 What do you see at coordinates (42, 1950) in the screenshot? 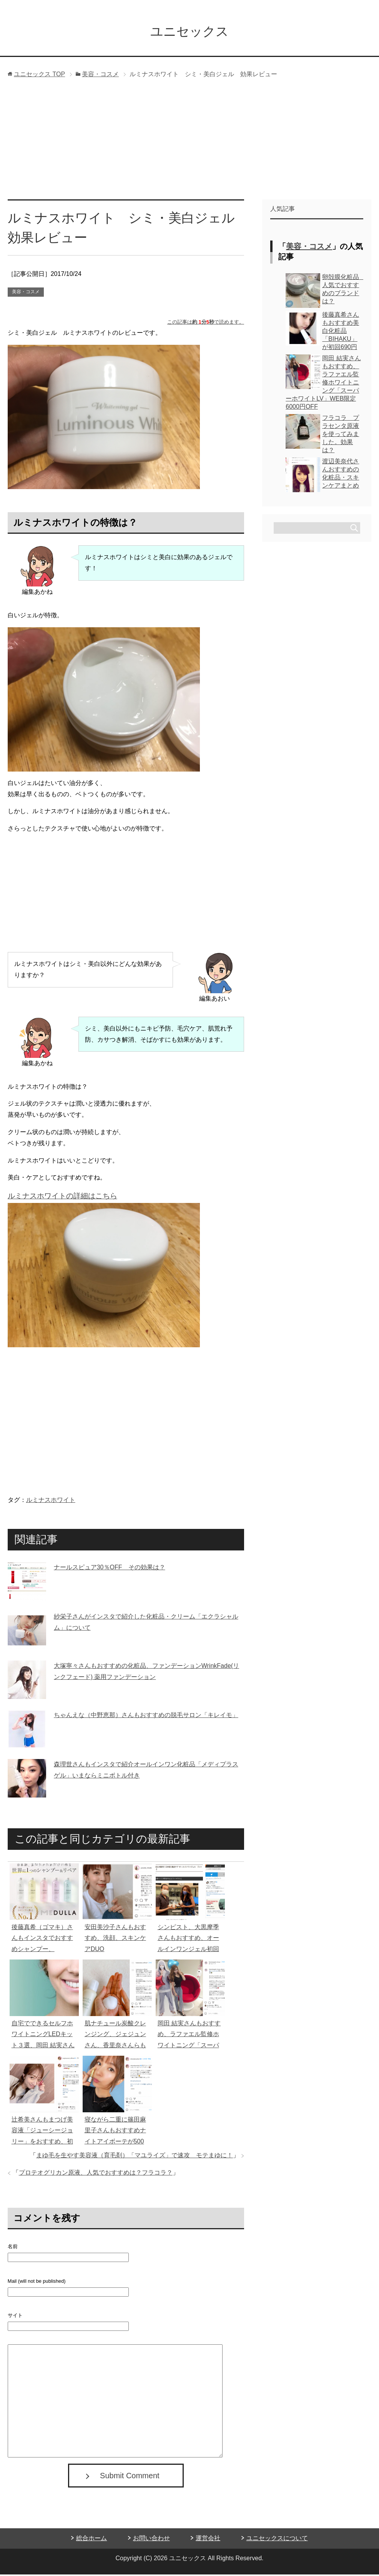
I see `後藤真希（ゴマキ）さんもインスタでおすすめシャンプー、MEDULLA（メデュラ）` at bounding box center [42, 1950].